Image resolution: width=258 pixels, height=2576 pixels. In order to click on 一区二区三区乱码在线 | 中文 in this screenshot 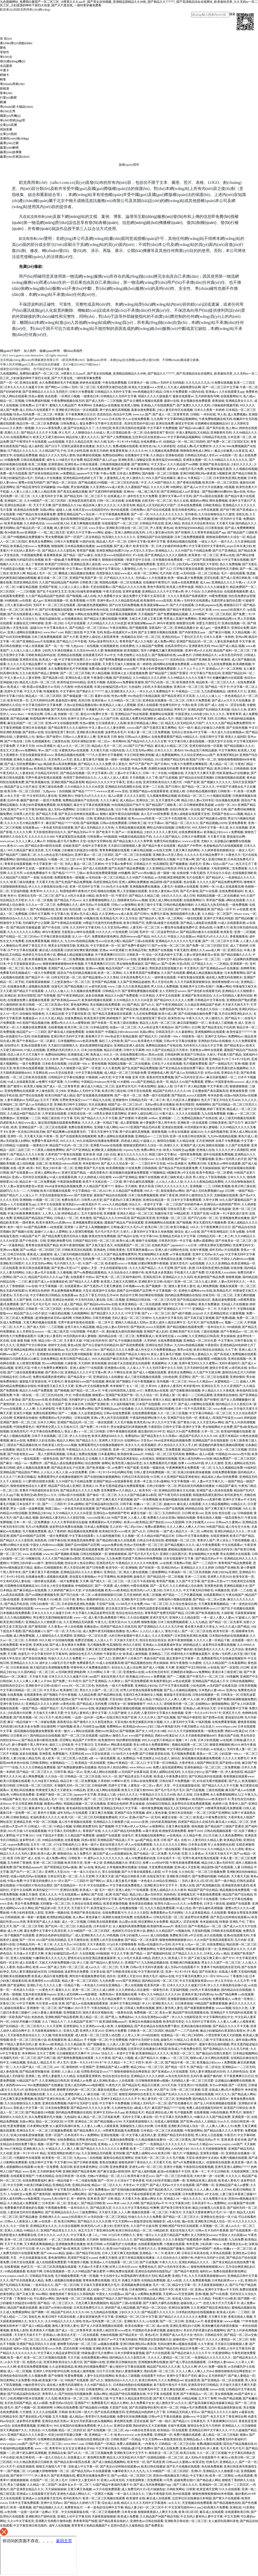, I will do `click(127, 482)`.